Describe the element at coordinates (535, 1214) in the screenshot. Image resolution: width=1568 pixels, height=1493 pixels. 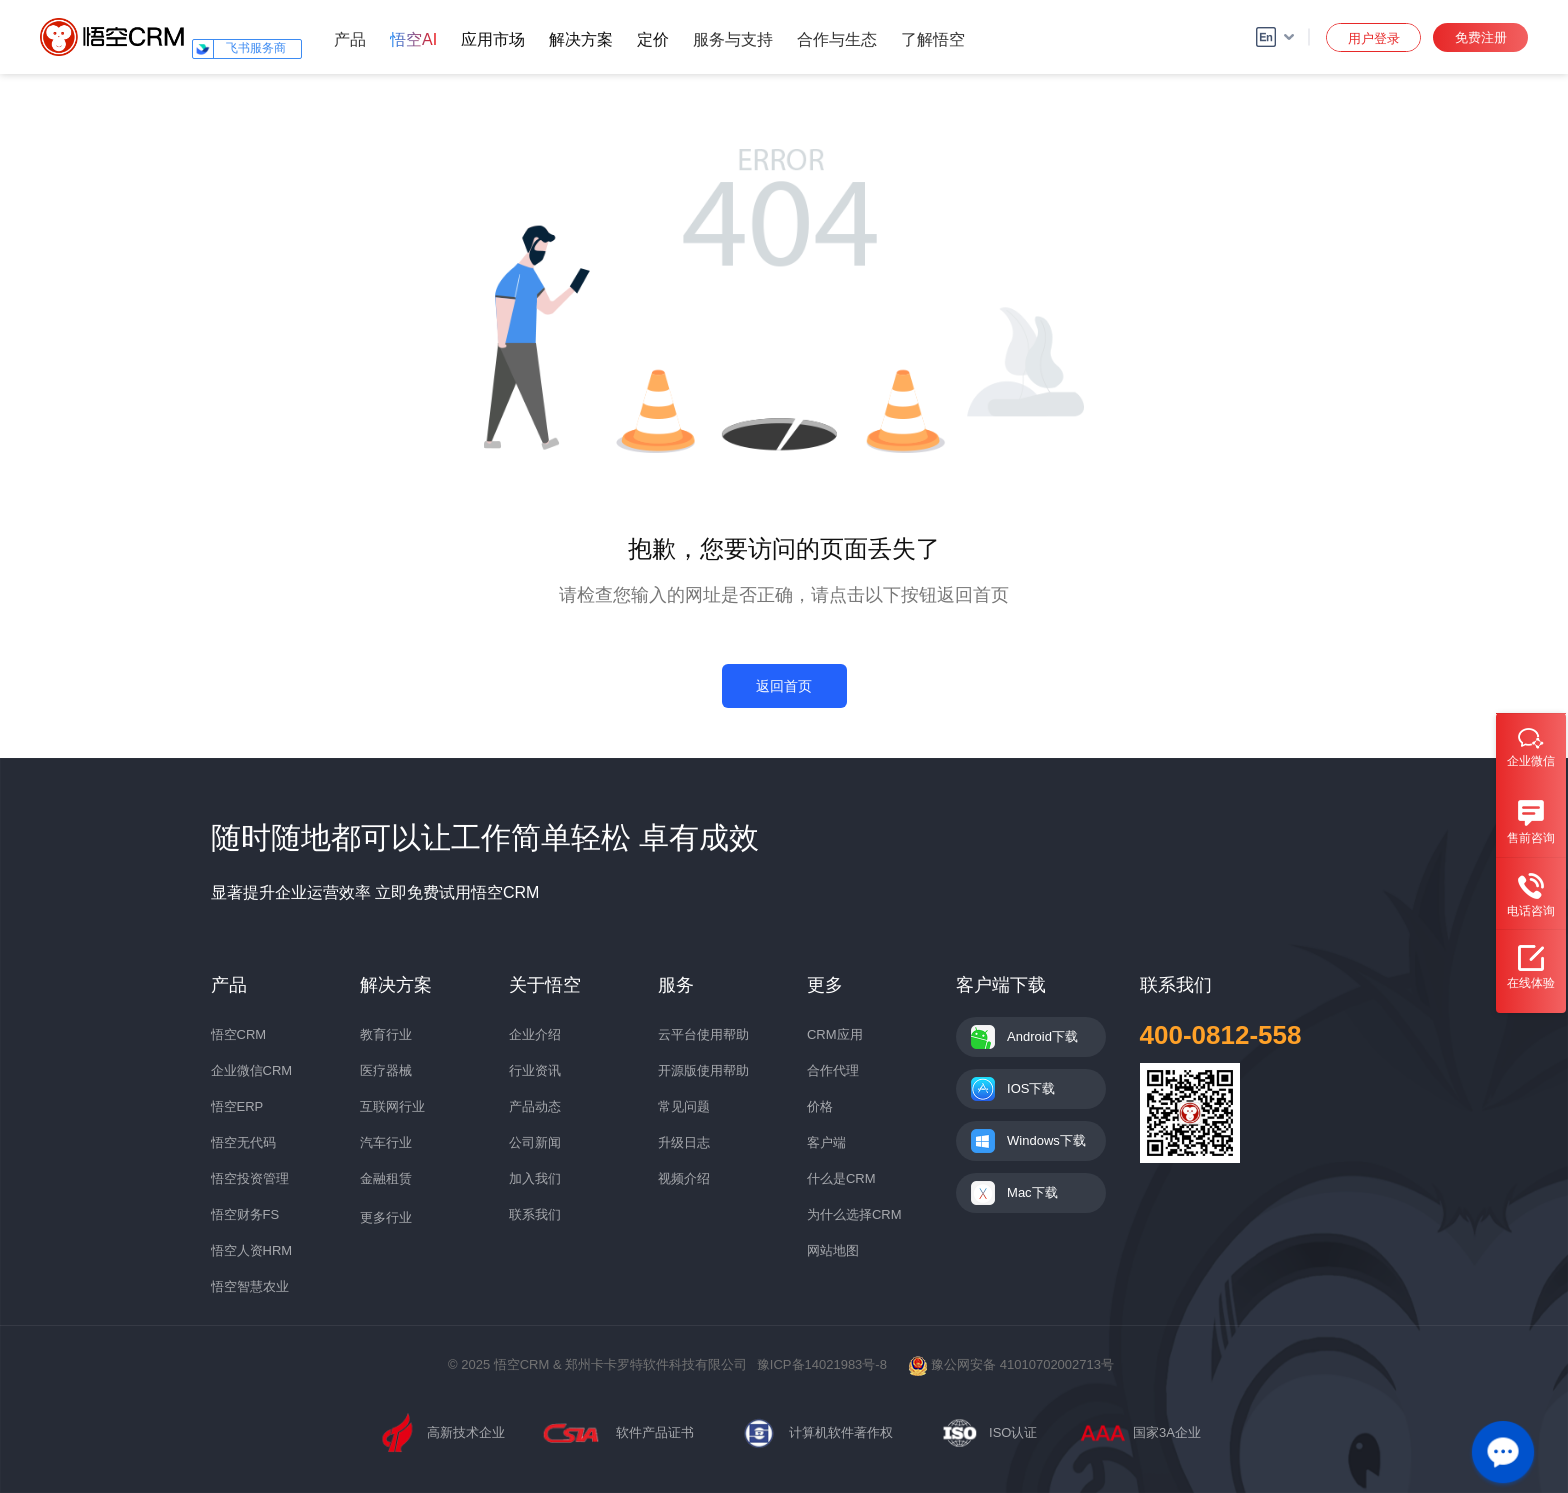
I see `联系我们` at that location.